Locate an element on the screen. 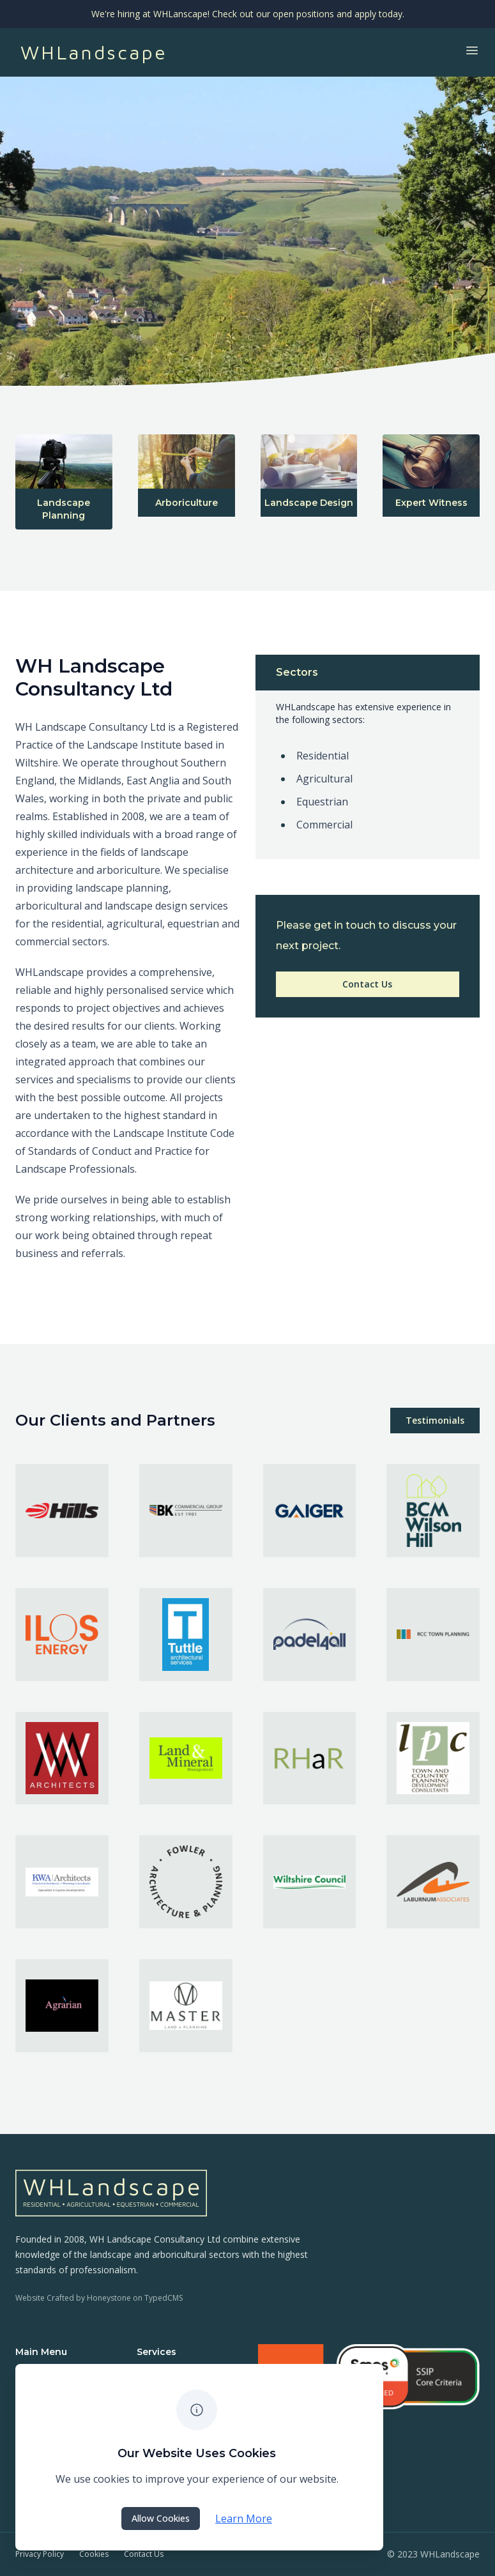 The image size is (495, 2576). TypedCMS is located at coordinates (163, 2297).